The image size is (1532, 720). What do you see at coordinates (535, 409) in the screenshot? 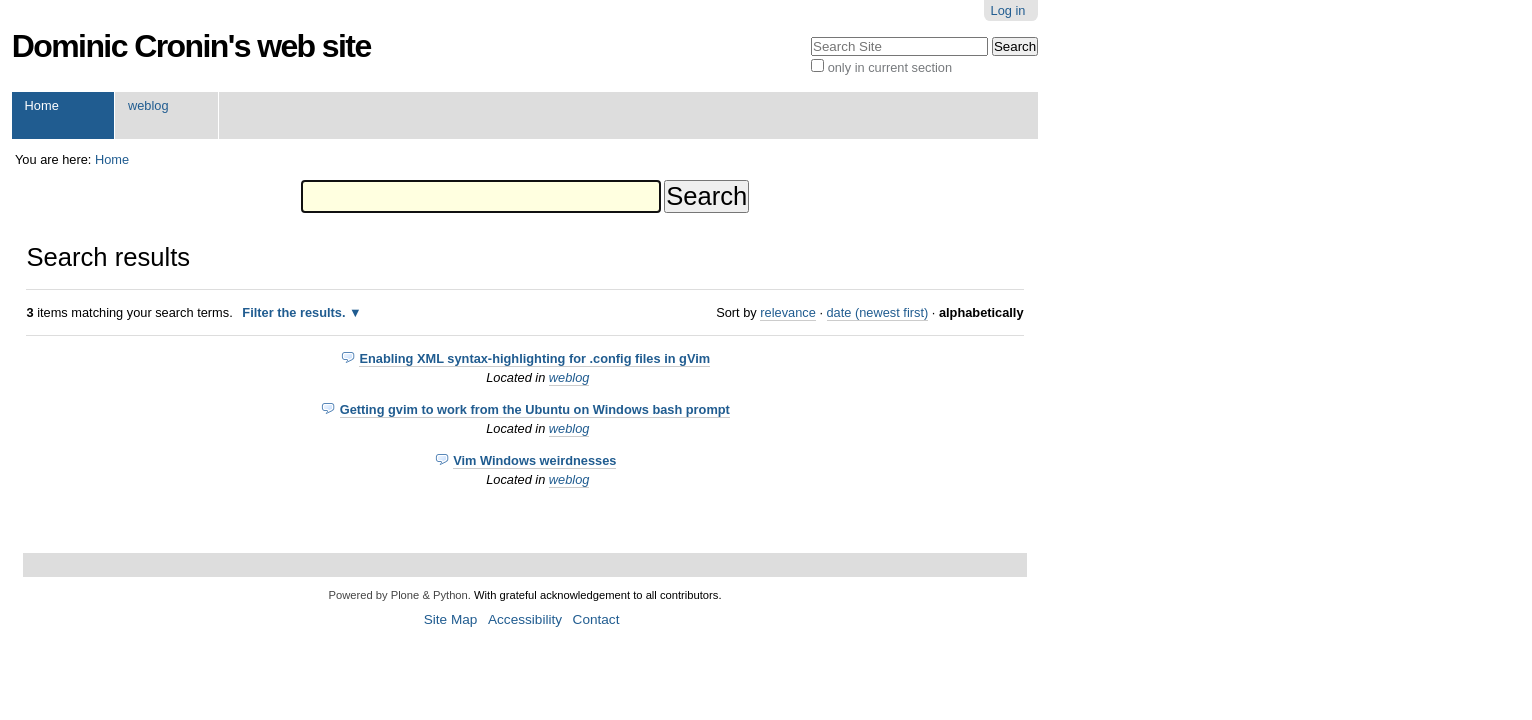
I see `Getting gvim to work from the Ubuntu on Windows bash prompt` at bounding box center [535, 409].